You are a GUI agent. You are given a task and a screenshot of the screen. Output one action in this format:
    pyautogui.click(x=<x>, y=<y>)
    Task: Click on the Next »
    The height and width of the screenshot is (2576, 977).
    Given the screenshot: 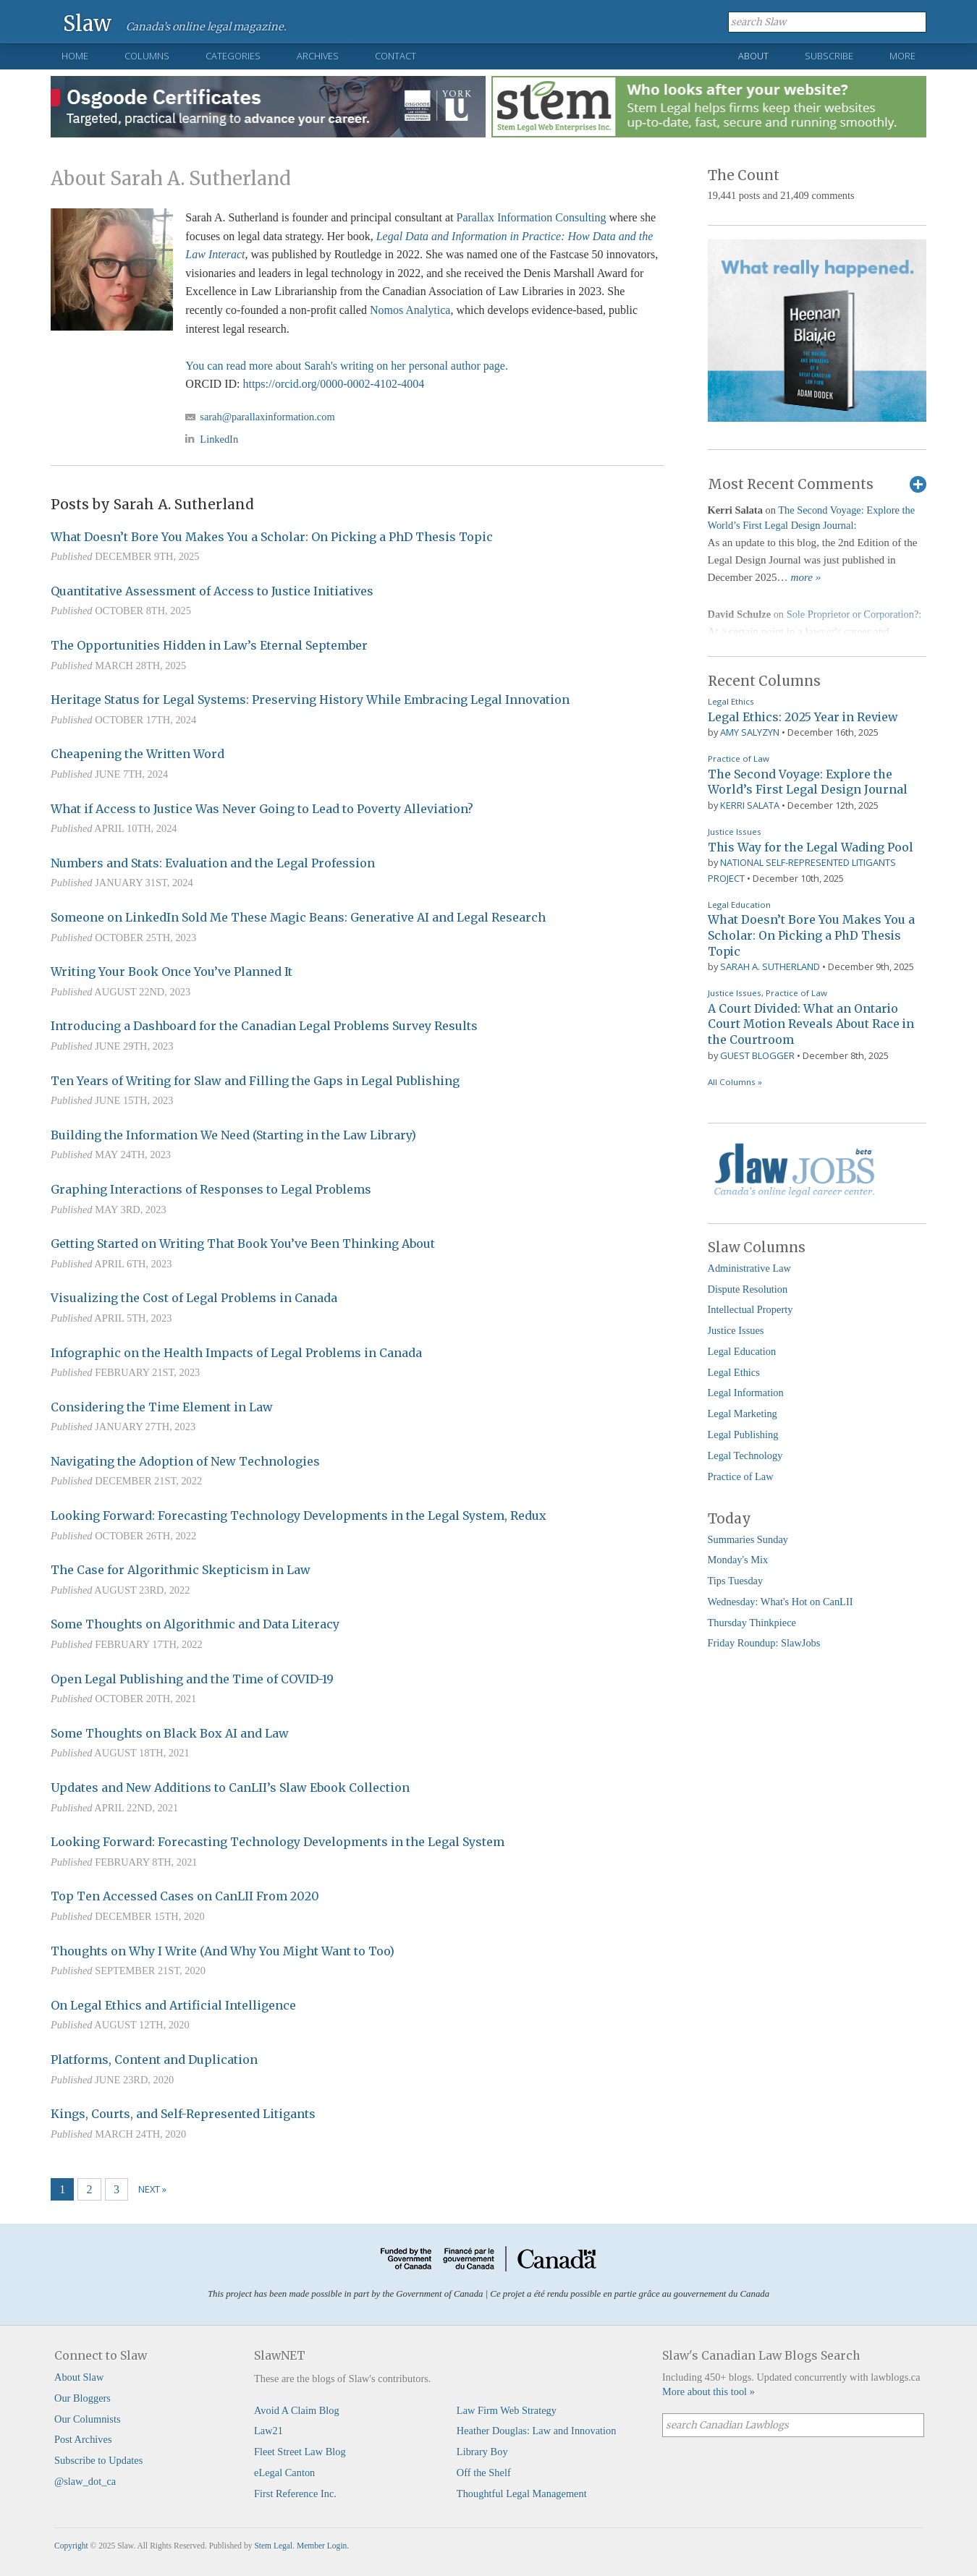 What is the action you would take?
    pyautogui.click(x=152, y=2188)
    